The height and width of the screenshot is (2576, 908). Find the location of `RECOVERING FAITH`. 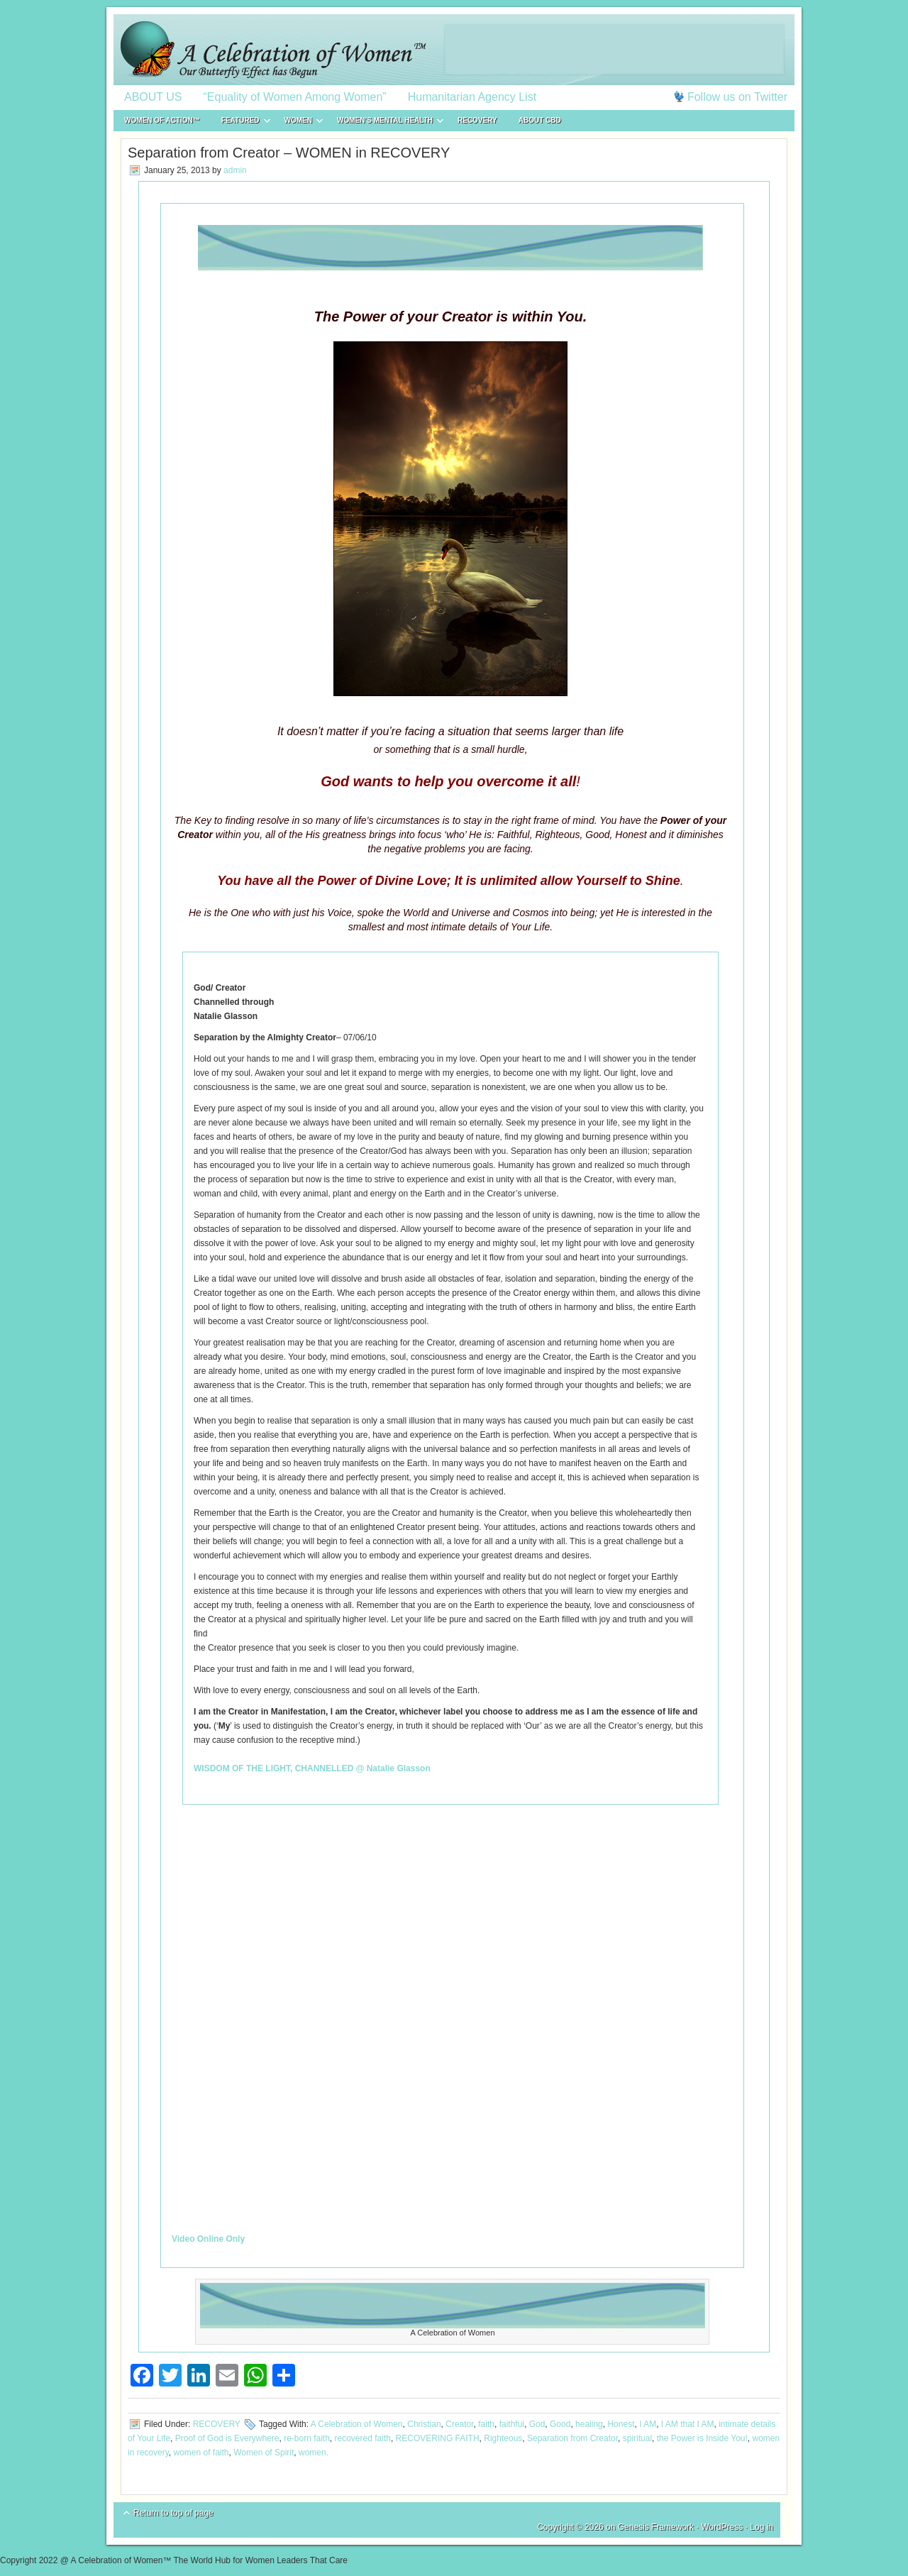

RECOVERING FAITH is located at coordinates (438, 2438).